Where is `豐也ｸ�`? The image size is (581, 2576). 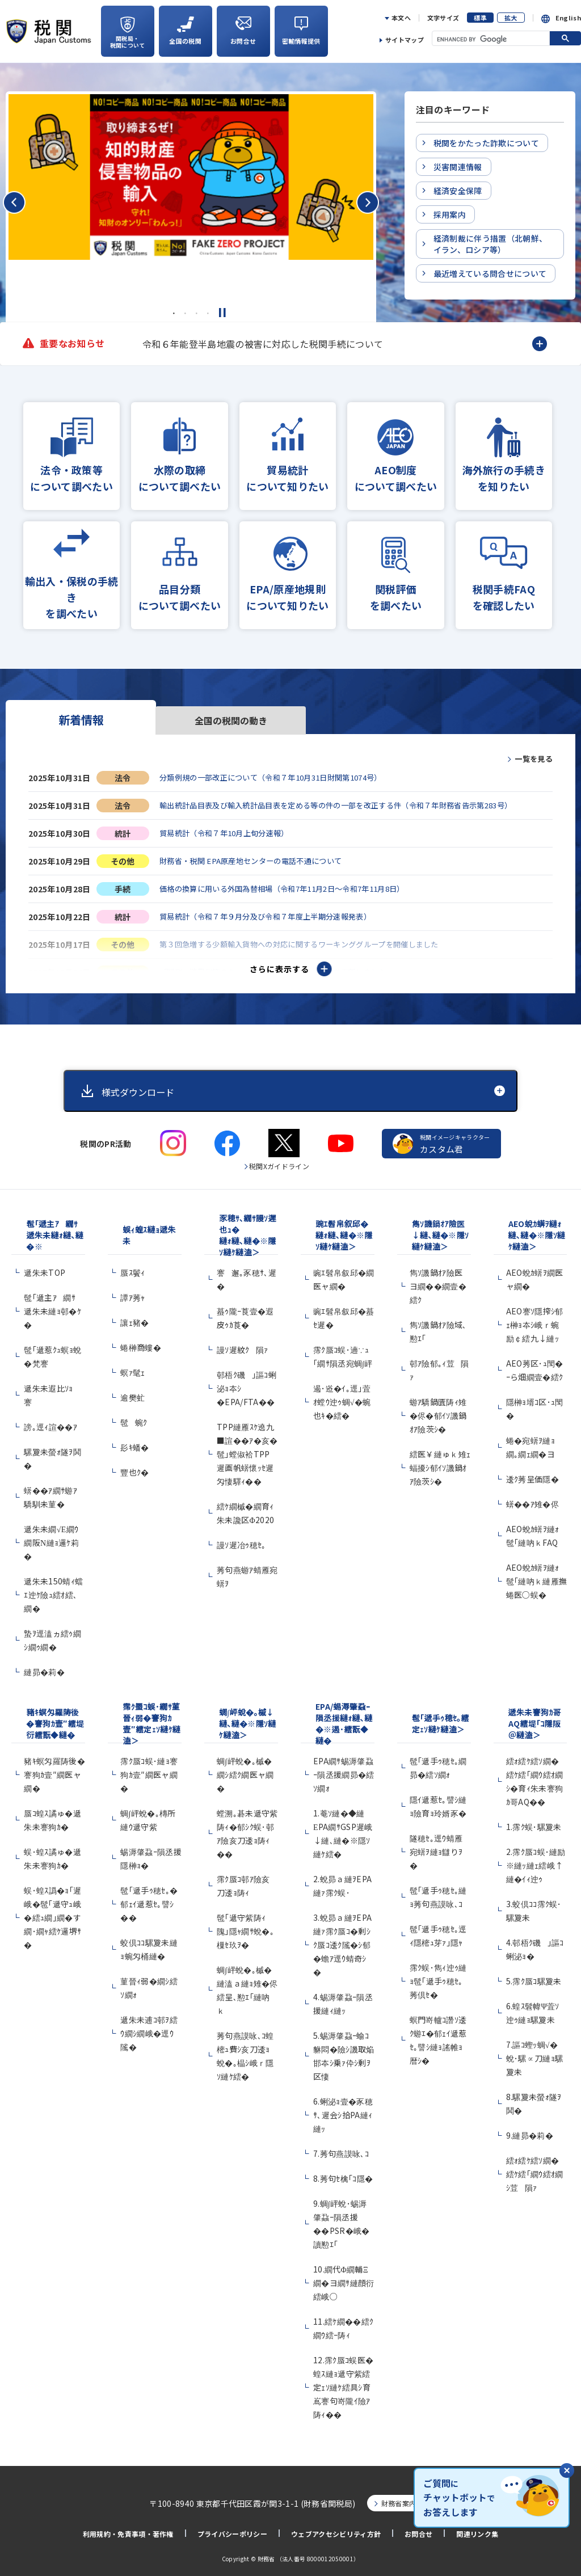
豐也ｸ� is located at coordinates (134, 1467).